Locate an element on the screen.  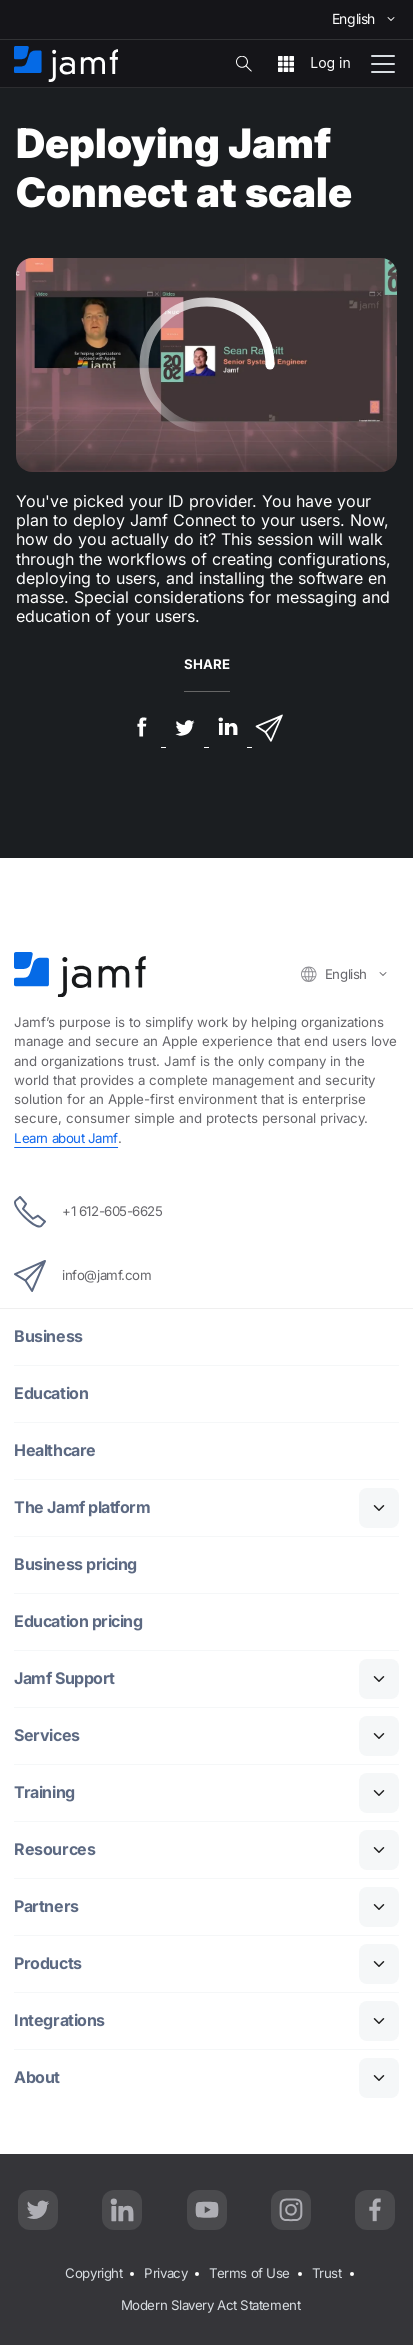
Resources is located at coordinates (54, 1849).